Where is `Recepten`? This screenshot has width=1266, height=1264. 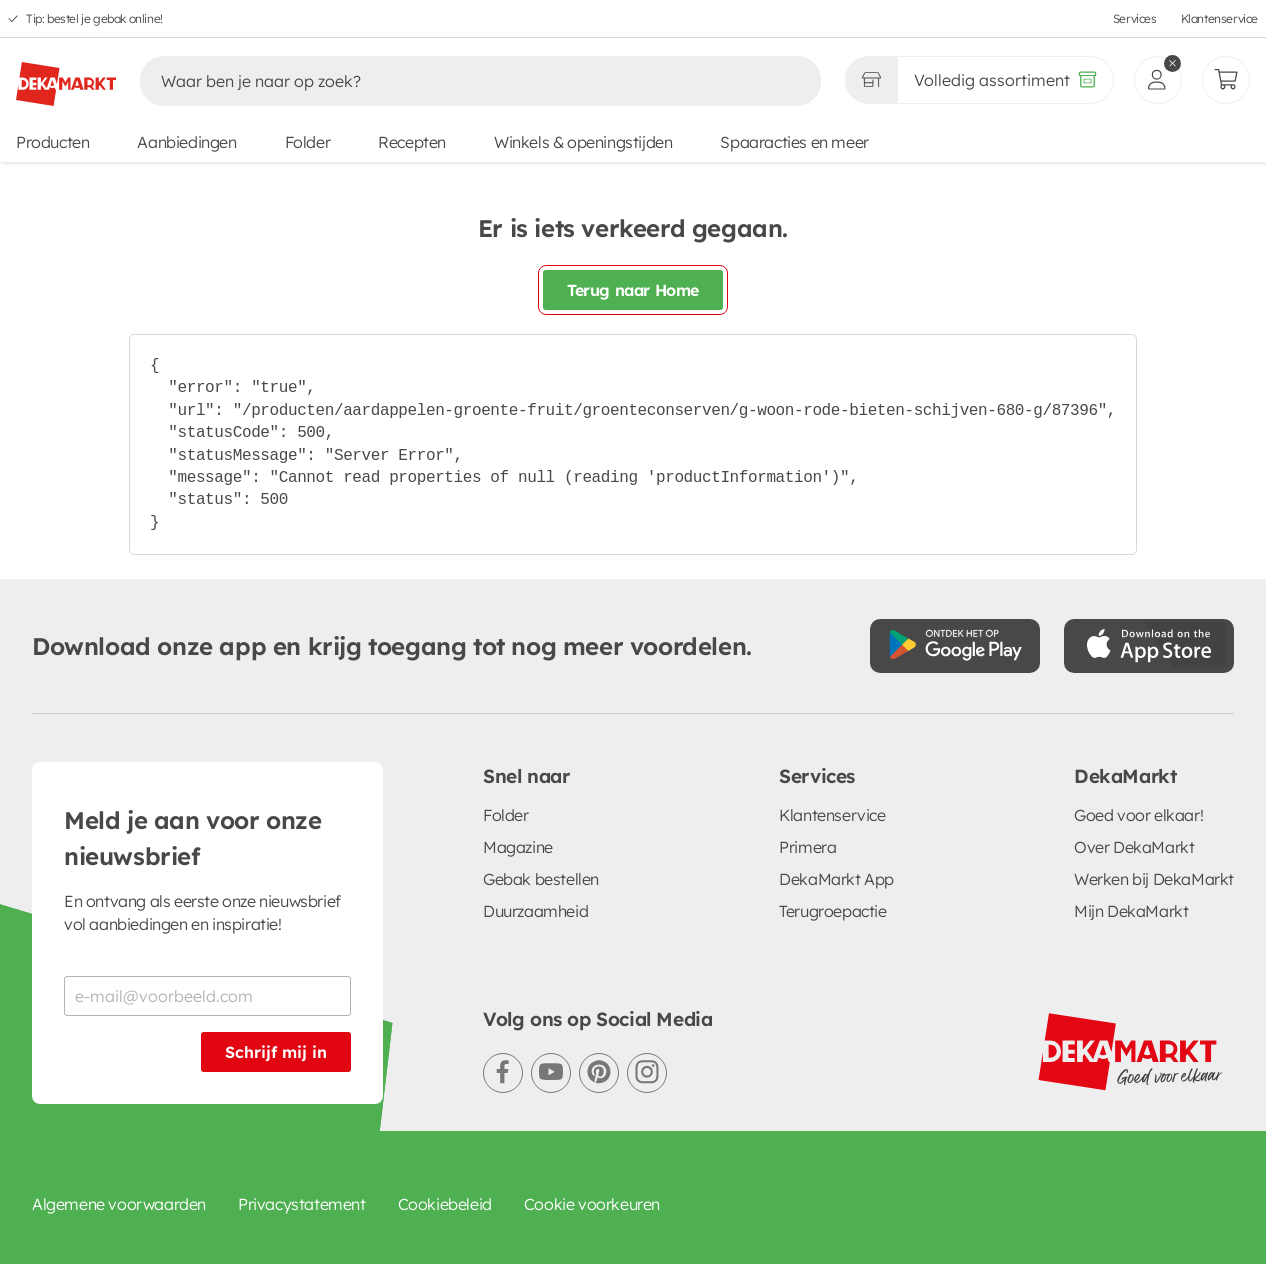 Recepten is located at coordinates (412, 142).